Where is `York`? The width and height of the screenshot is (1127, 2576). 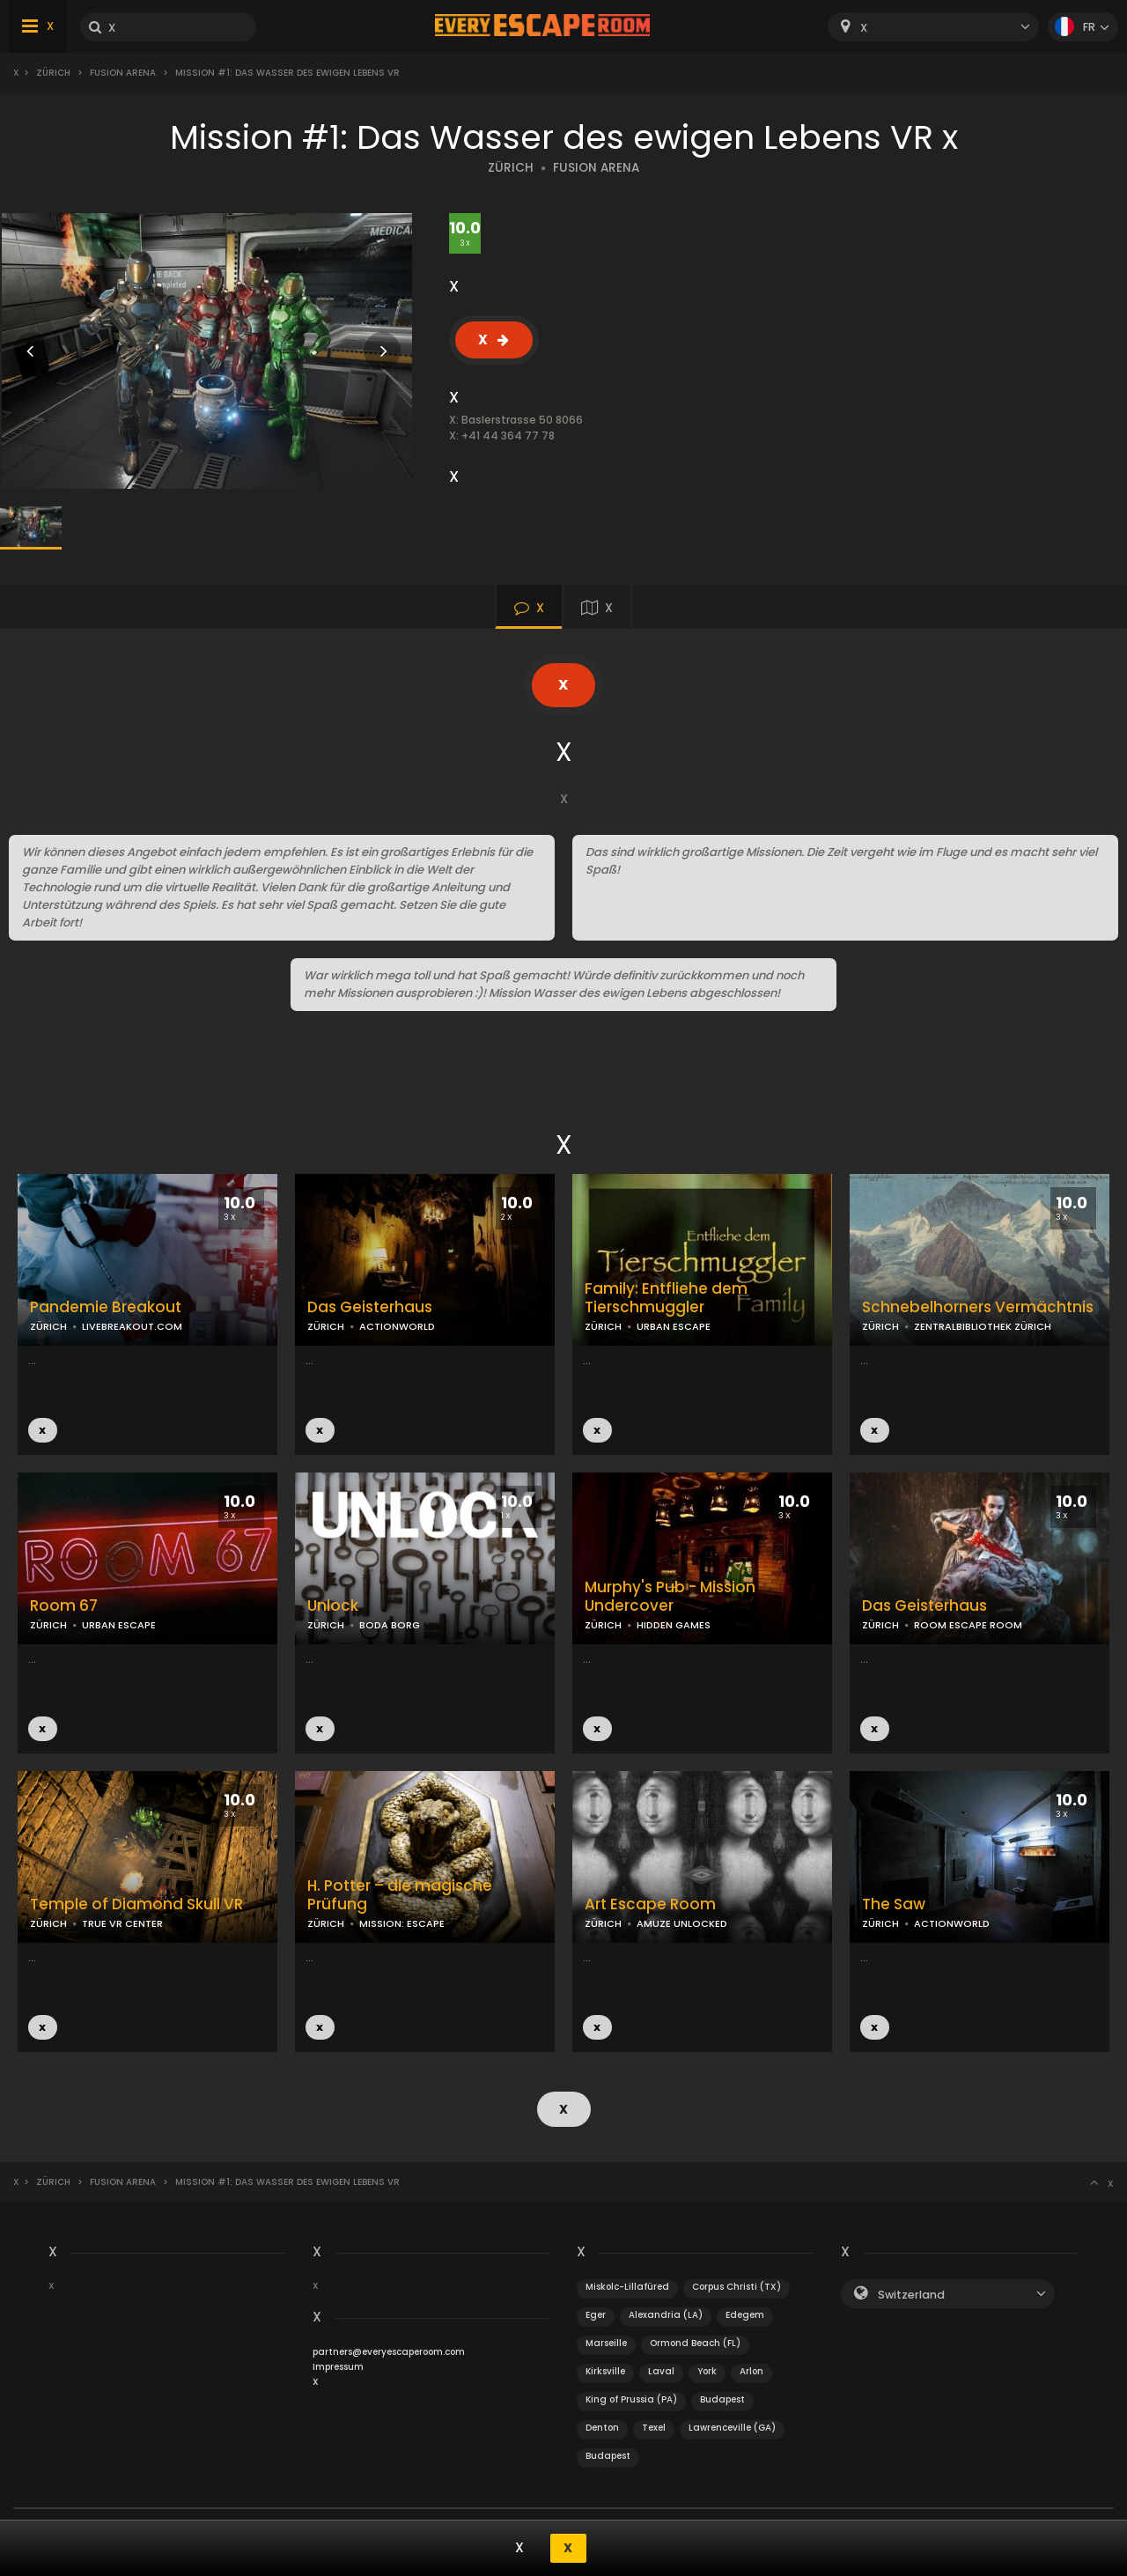
York is located at coordinates (707, 2371).